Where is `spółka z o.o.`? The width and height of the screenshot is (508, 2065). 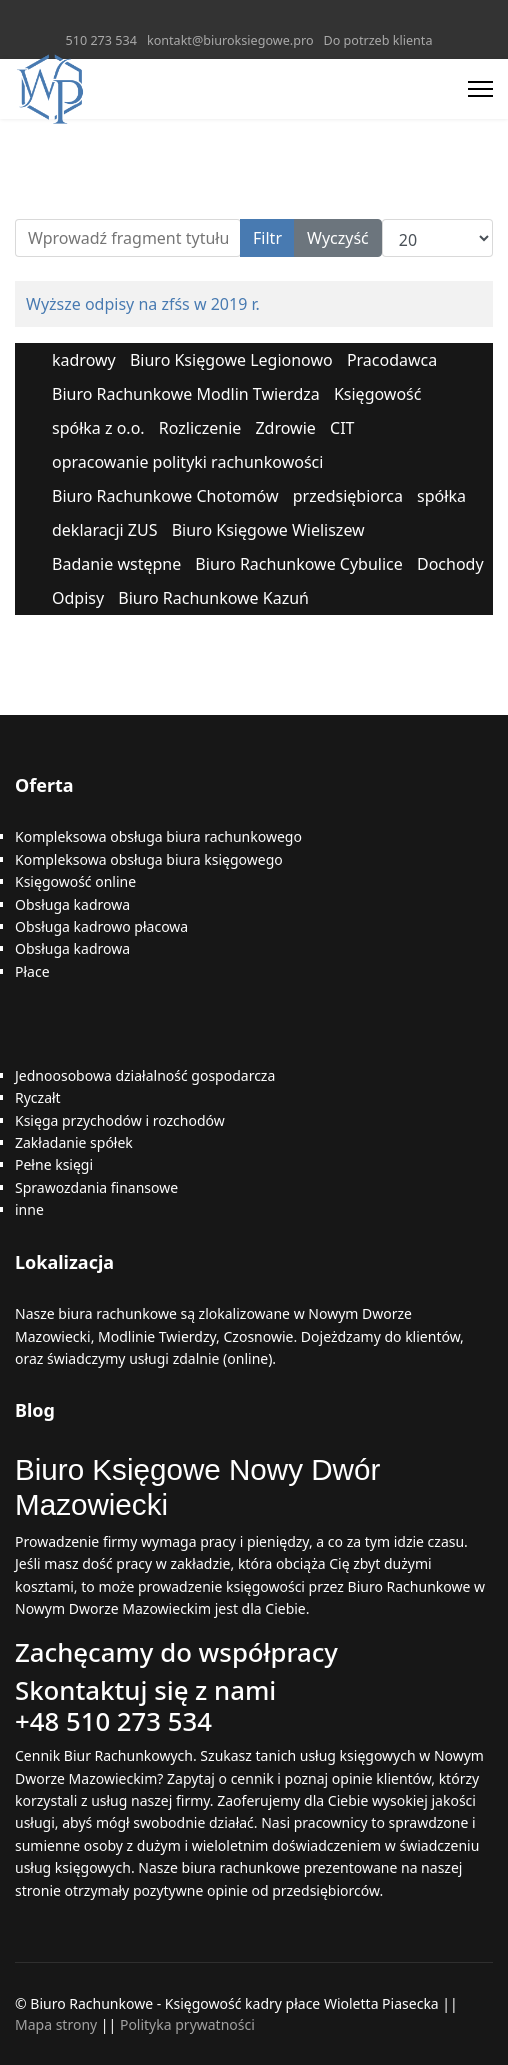 spółka z o.o. is located at coordinates (98, 428).